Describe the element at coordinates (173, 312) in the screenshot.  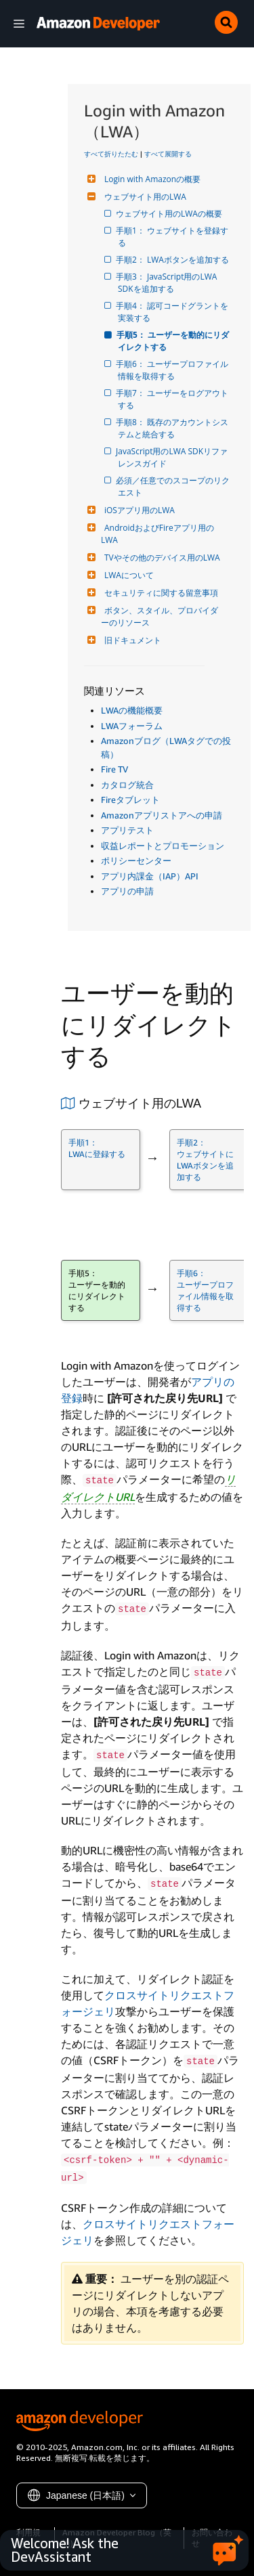
I see `手順4： 認可コードグラントを実装する` at that location.